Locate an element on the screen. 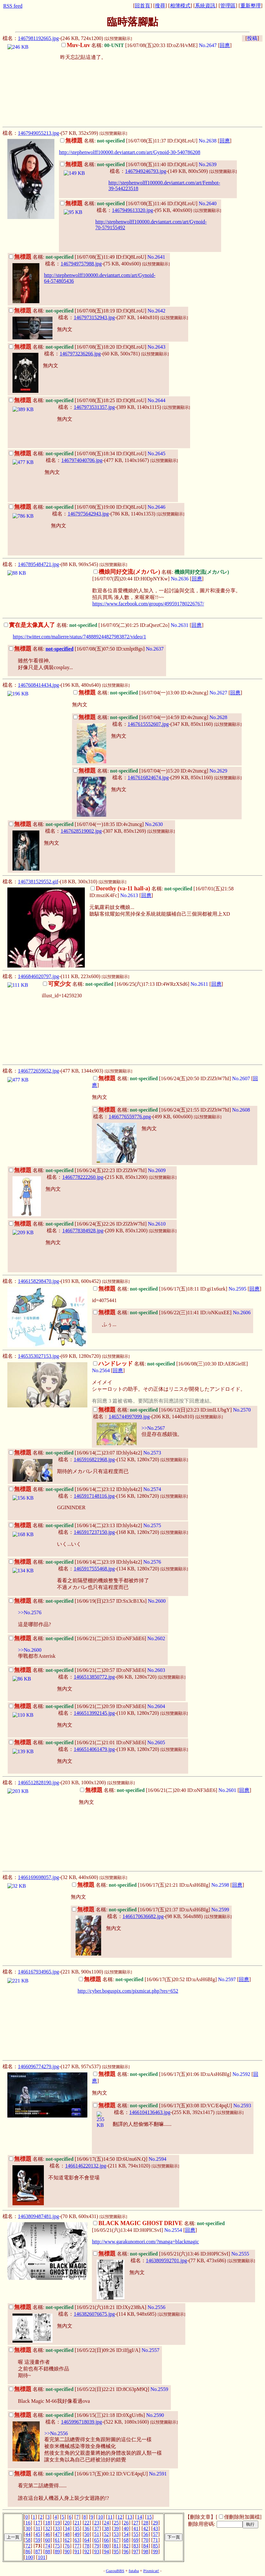  No.2599 is located at coordinates (220, 1909).